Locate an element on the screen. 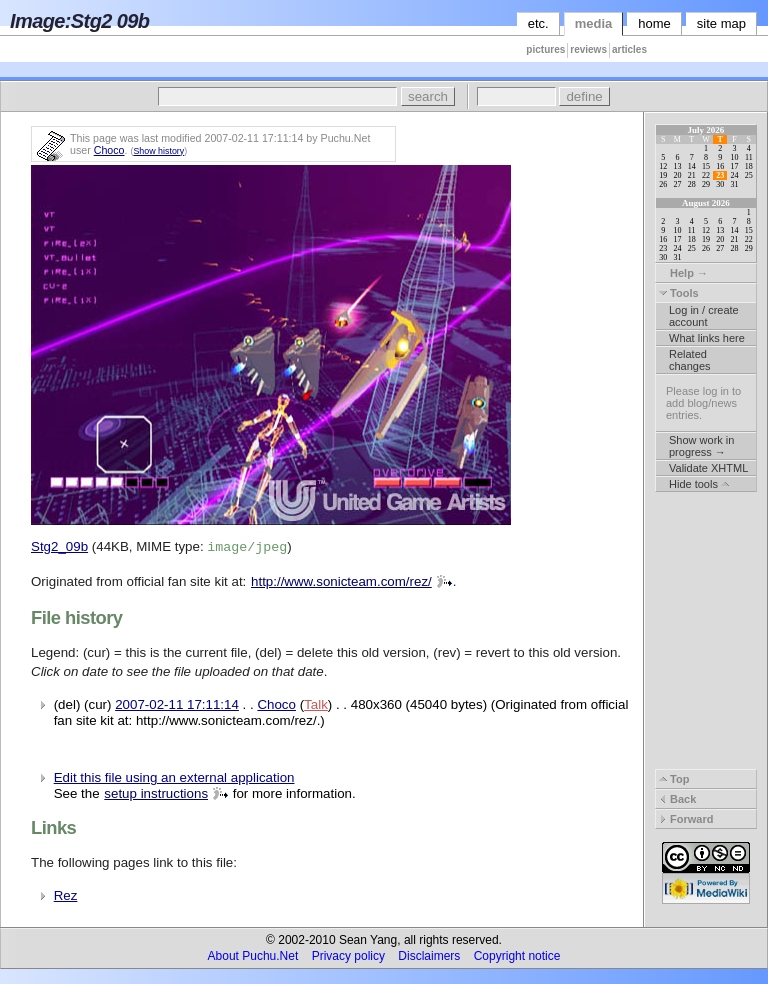  Privacy policy is located at coordinates (348, 956).